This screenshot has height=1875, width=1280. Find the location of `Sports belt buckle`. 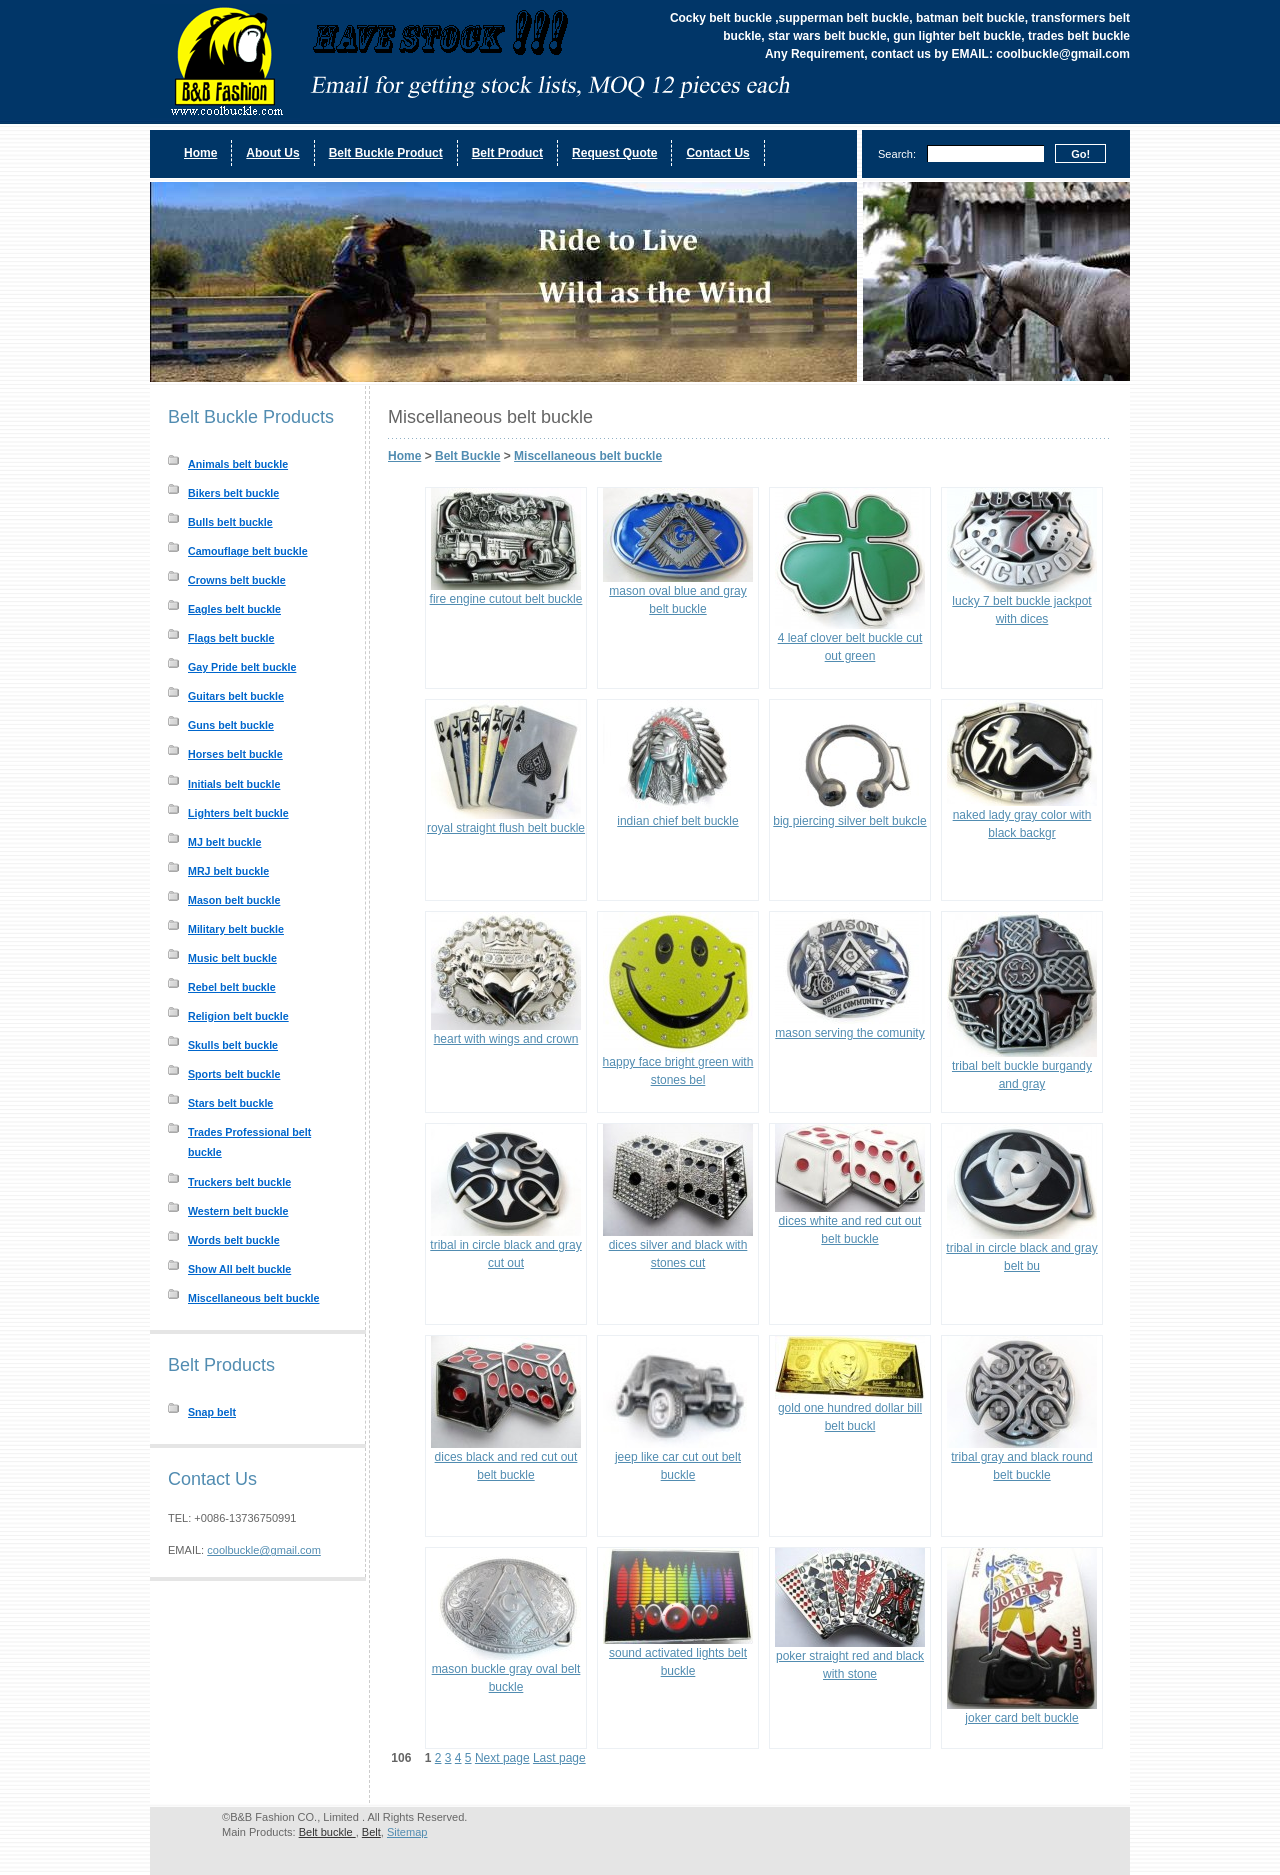

Sports belt buckle is located at coordinates (234, 1074).